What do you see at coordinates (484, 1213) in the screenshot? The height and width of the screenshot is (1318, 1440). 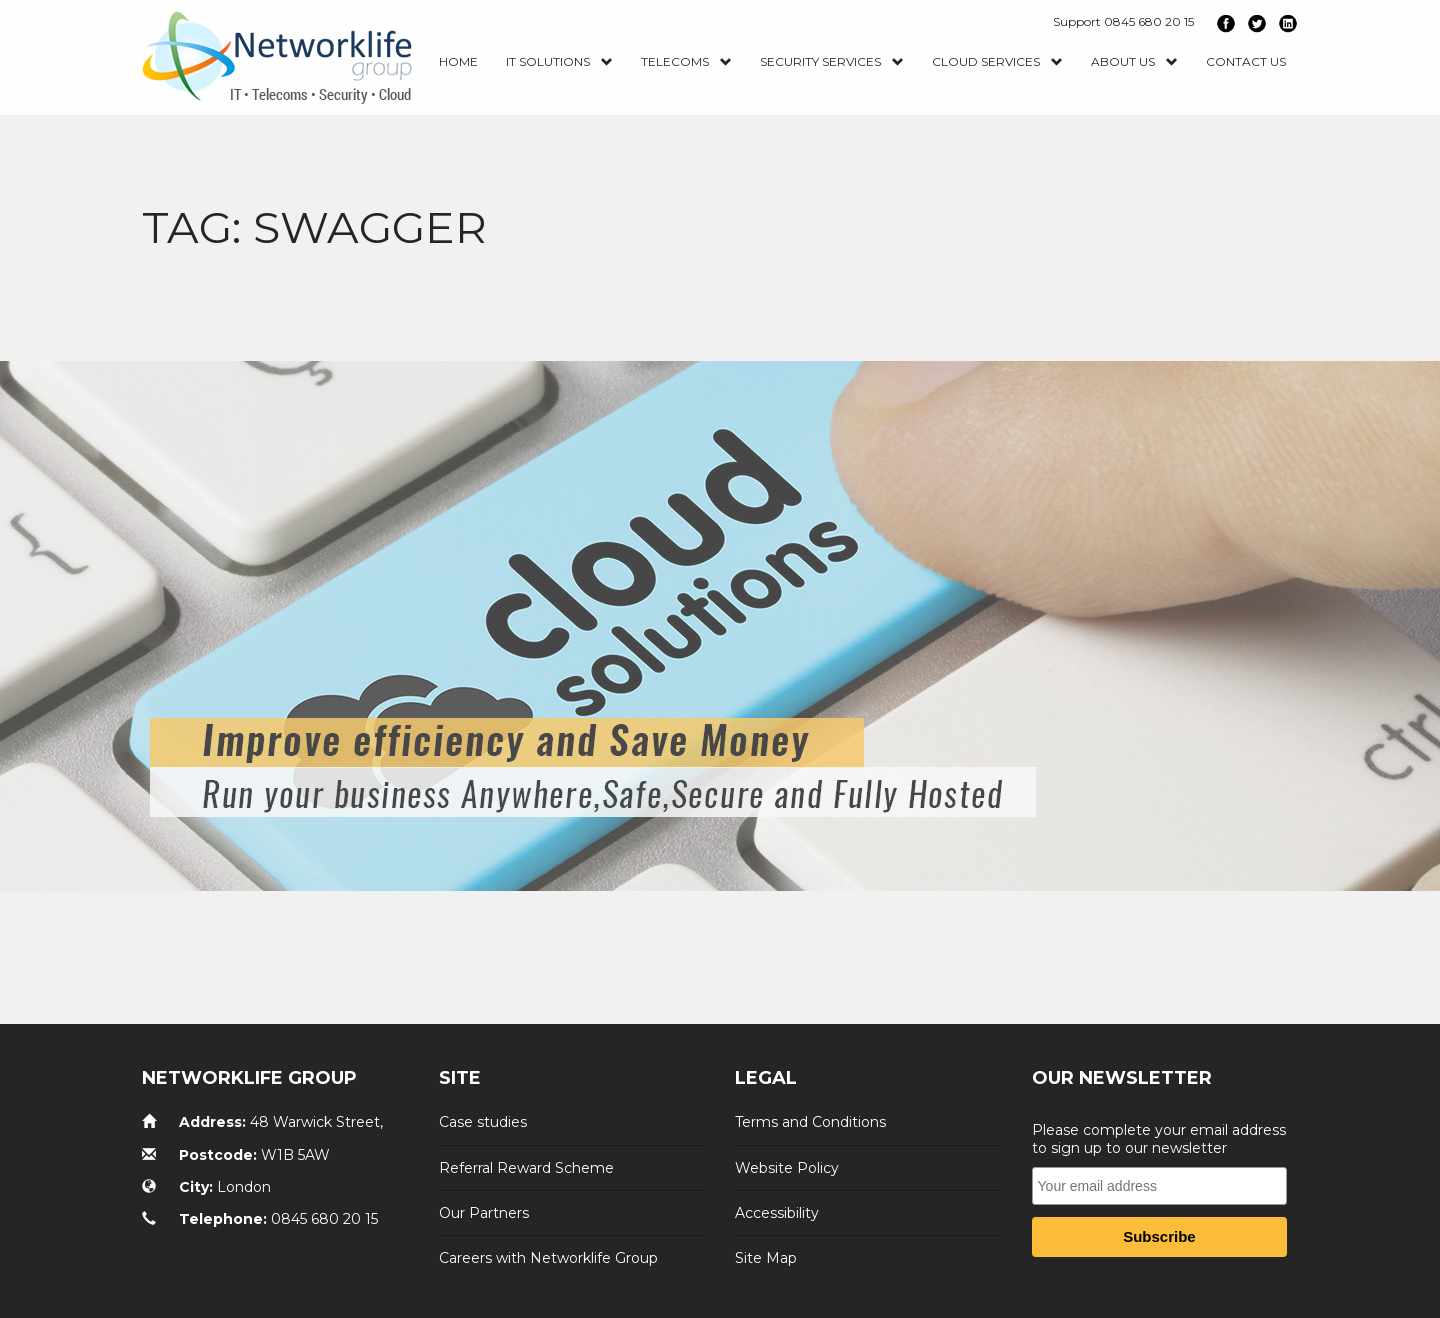 I see `Our Partners` at bounding box center [484, 1213].